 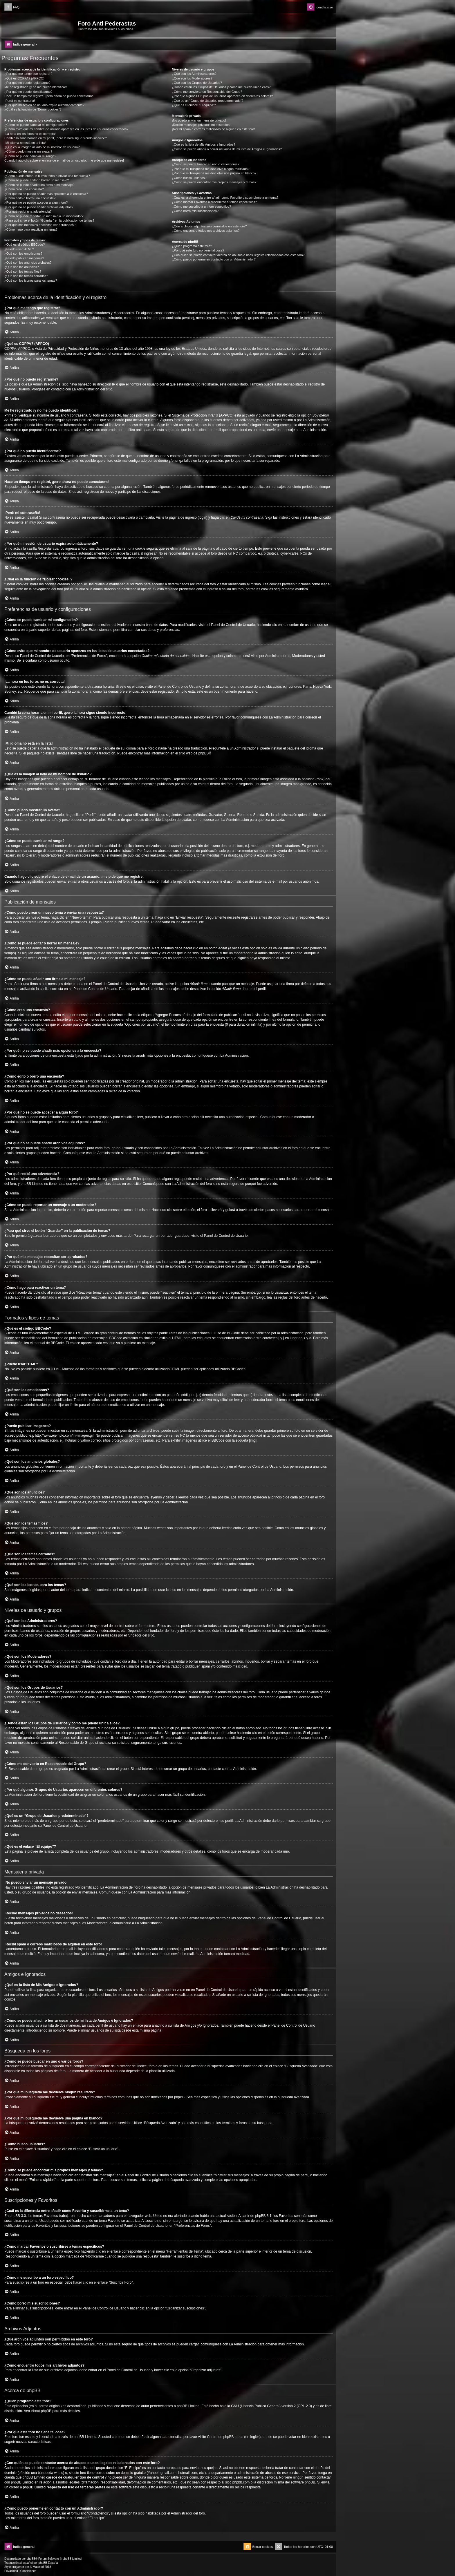 What do you see at coordinates (194, 73) in the screenshot?
I see `¿Qué son los Administradores?` at bounding box center [194, 73].